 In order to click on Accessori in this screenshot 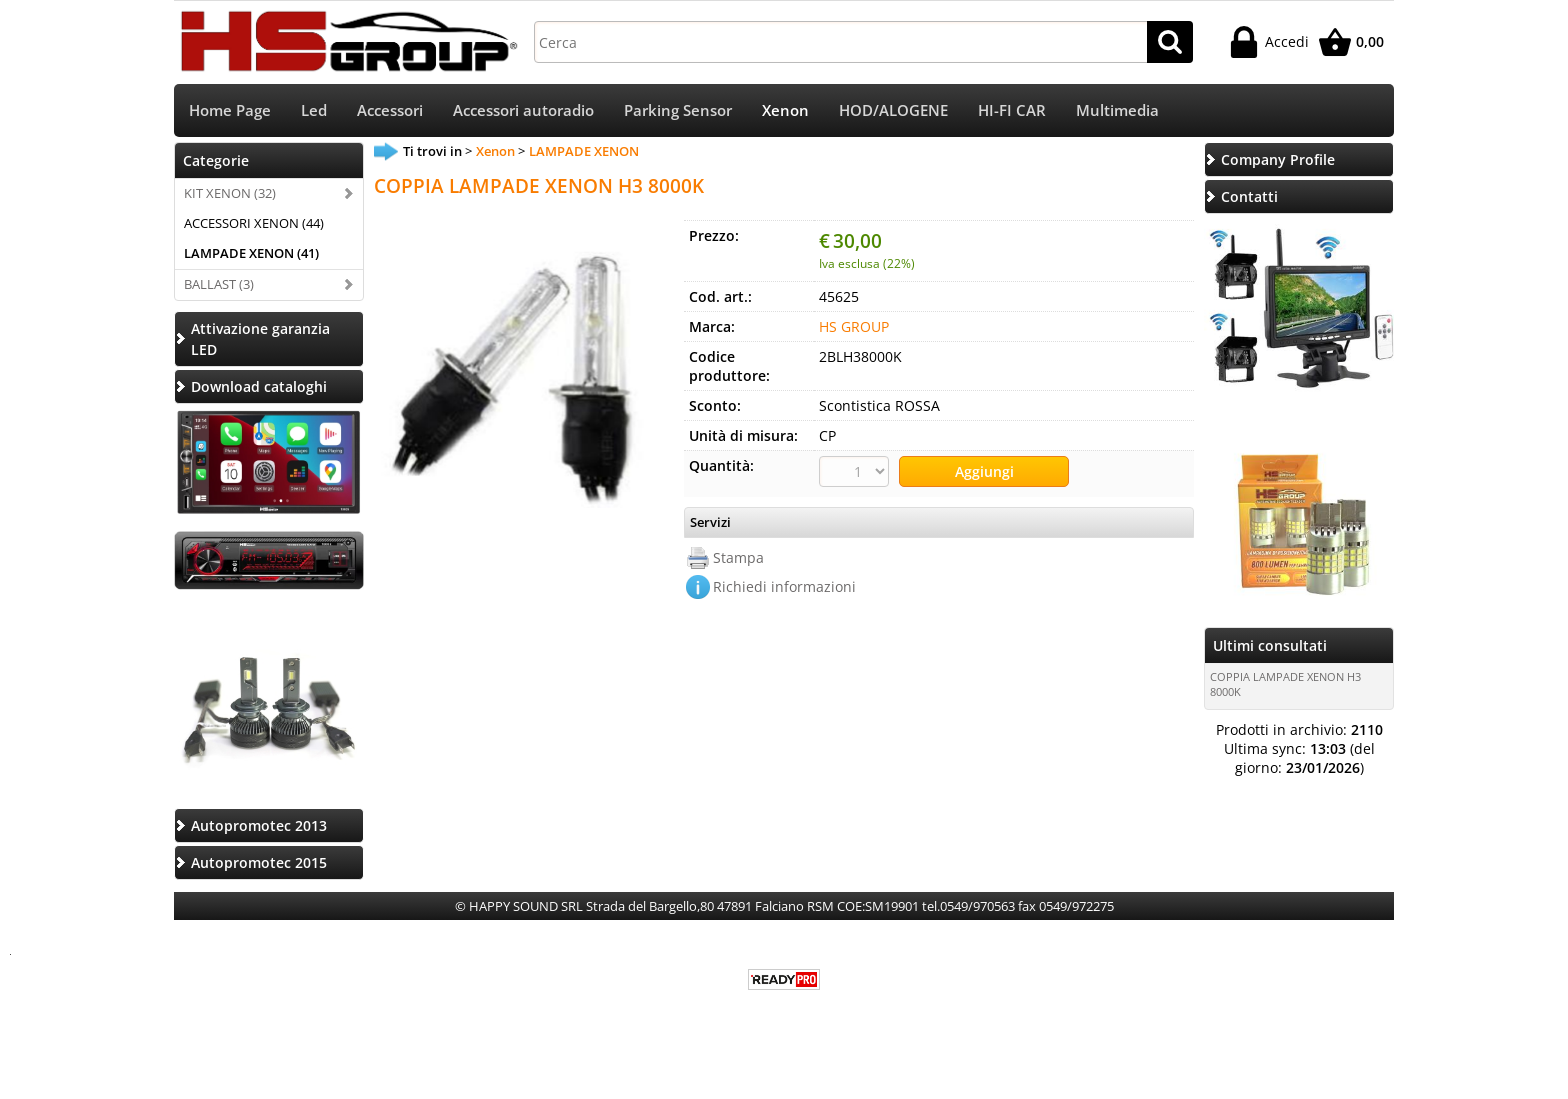, I will do `click(390, 110)`.